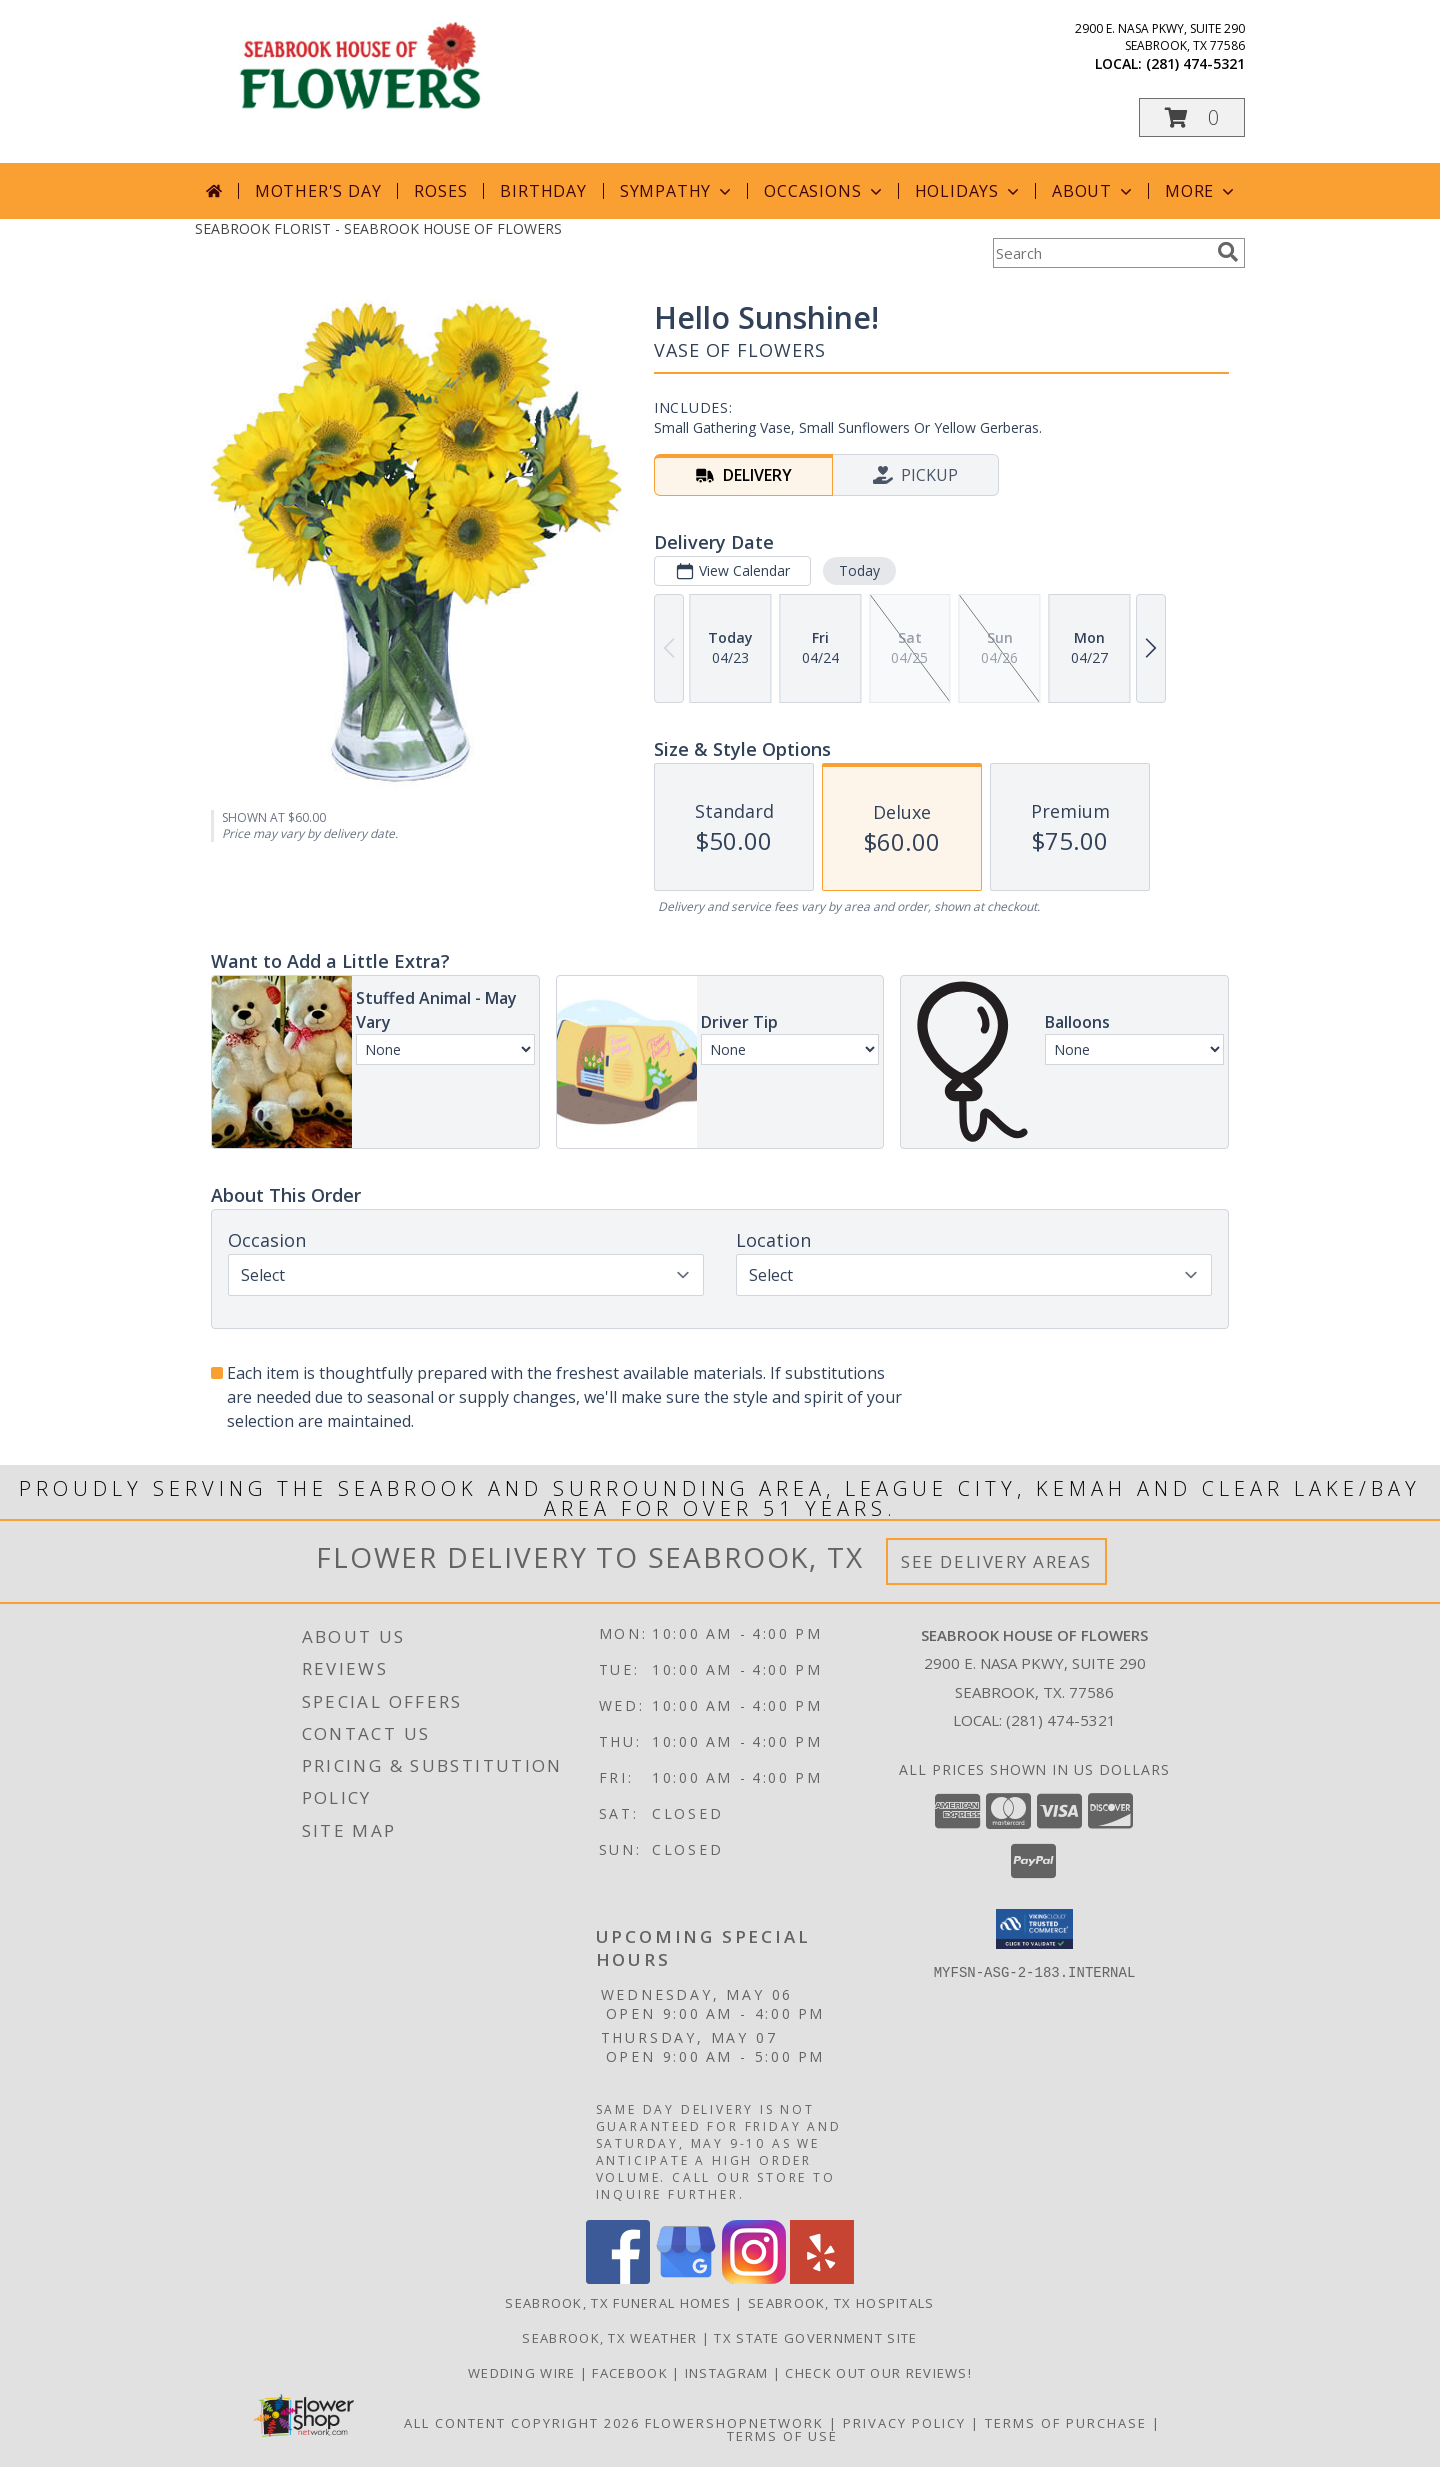 Image resolution: width=1440 pixels, height=2467 pixels. Describe the element at coordinates (815, 2338) in the screenshot. I see `TX State Government Site` at that location.